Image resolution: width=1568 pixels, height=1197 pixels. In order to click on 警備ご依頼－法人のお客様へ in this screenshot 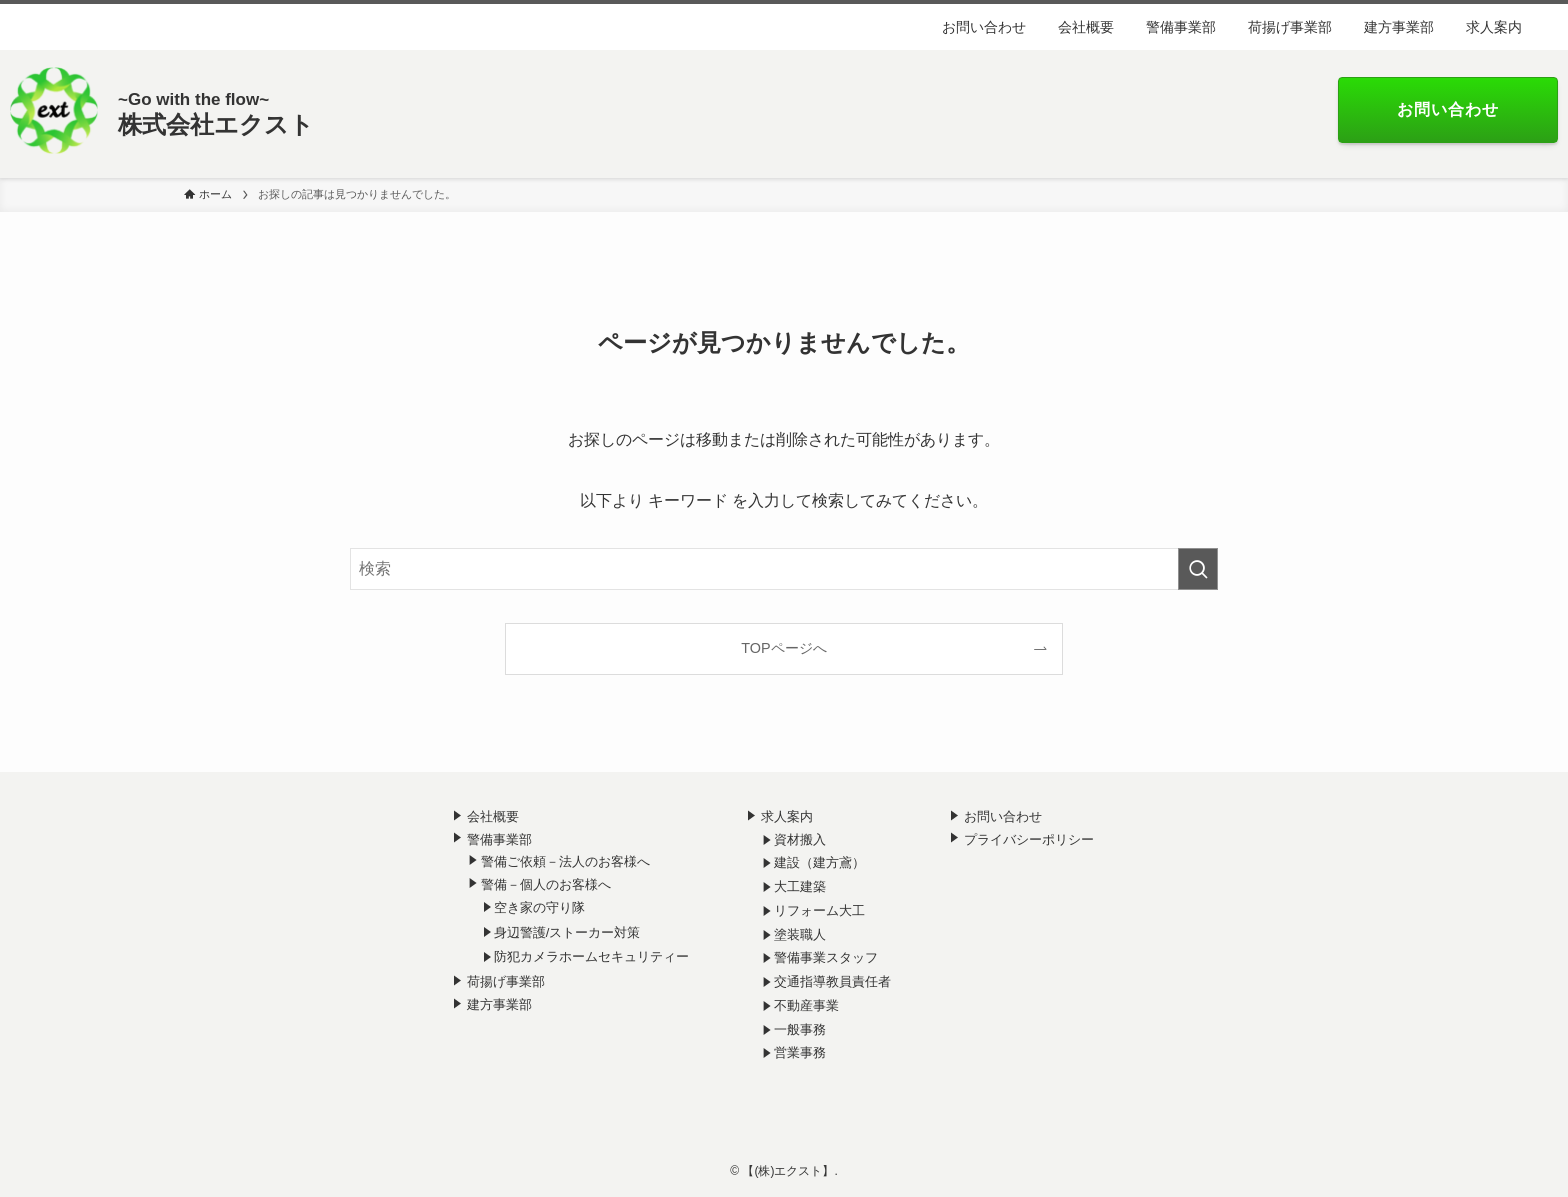, I will do `click(565, 861)`.